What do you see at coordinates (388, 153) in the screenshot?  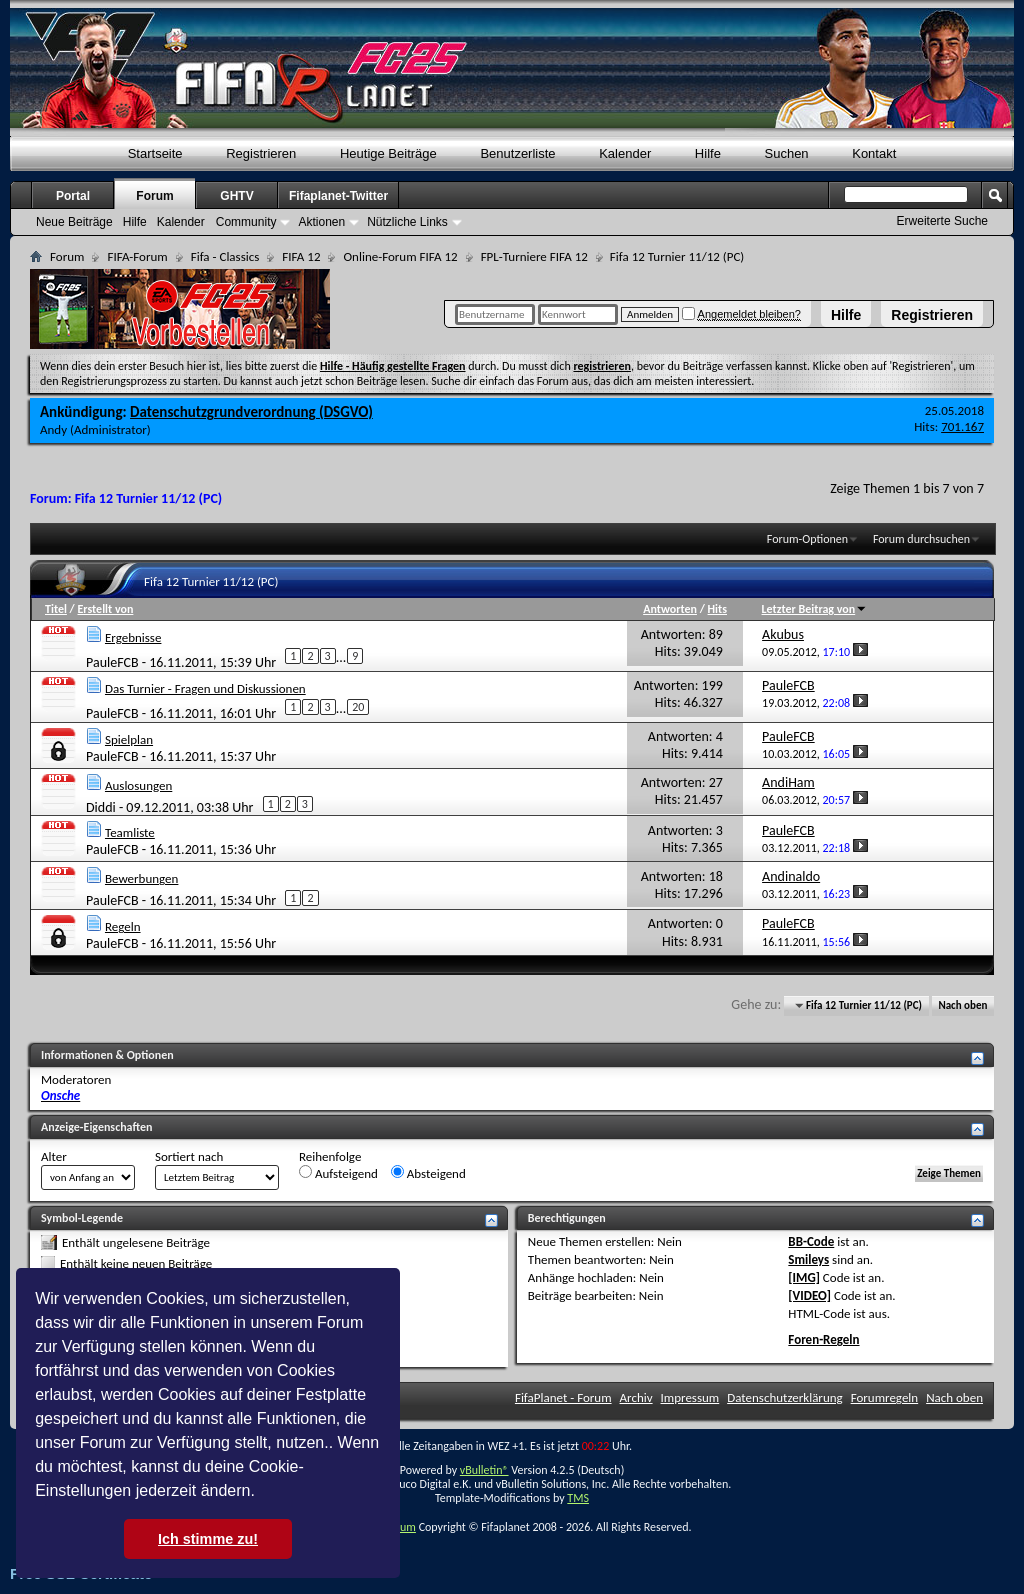 I see `Heutige Beiträge` at bounding box center [388, 153].